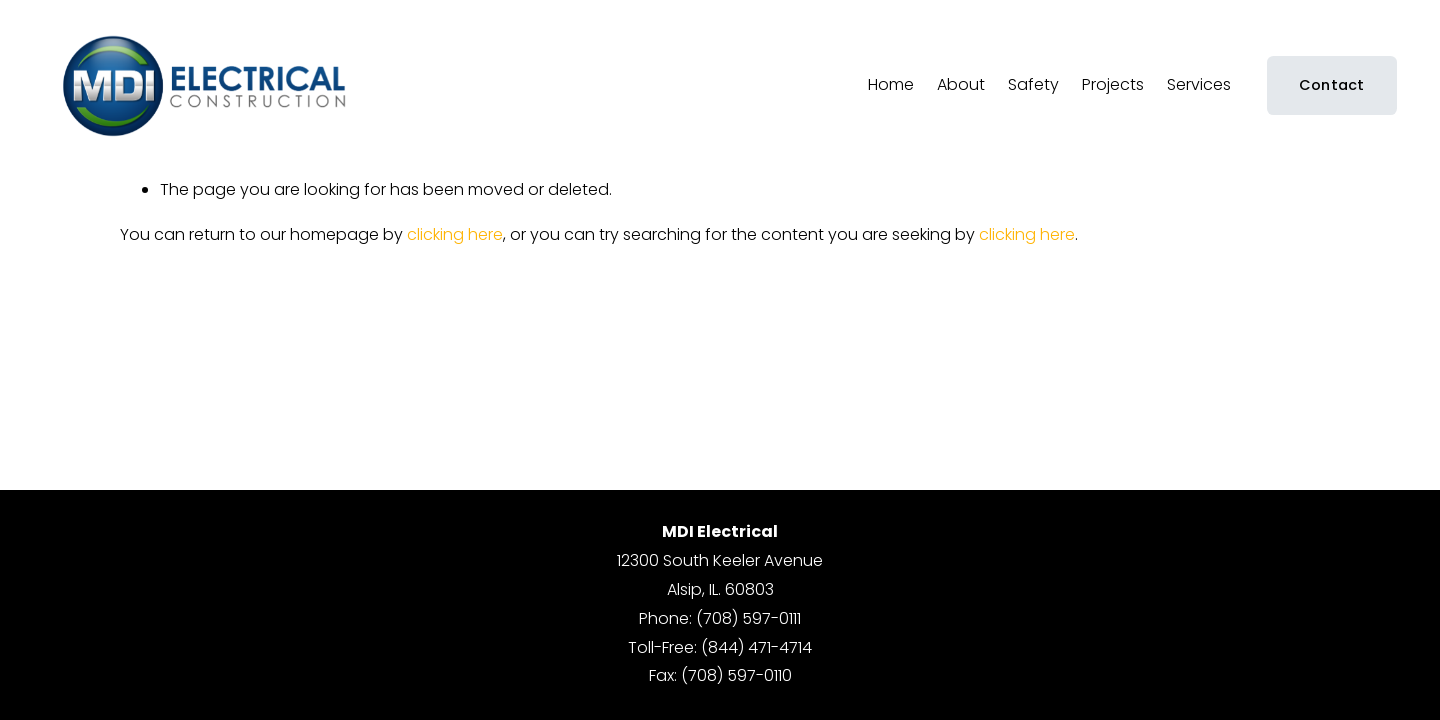 This screenshot has height=720, width=1440. What do you see at coordinates (891, 84) in the screenshot?
I see `Home` at bounding box center [891, 84].